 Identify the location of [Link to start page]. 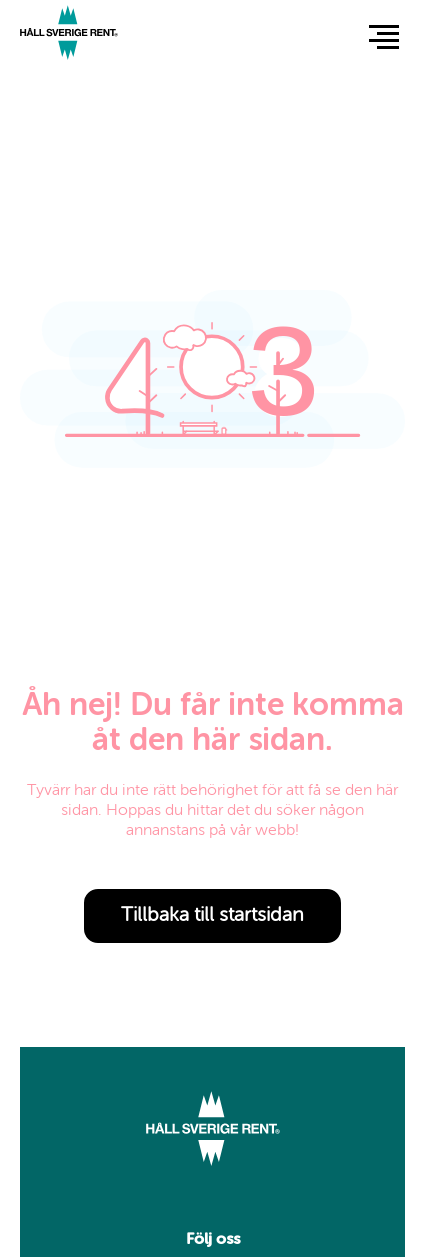
(69, 35).